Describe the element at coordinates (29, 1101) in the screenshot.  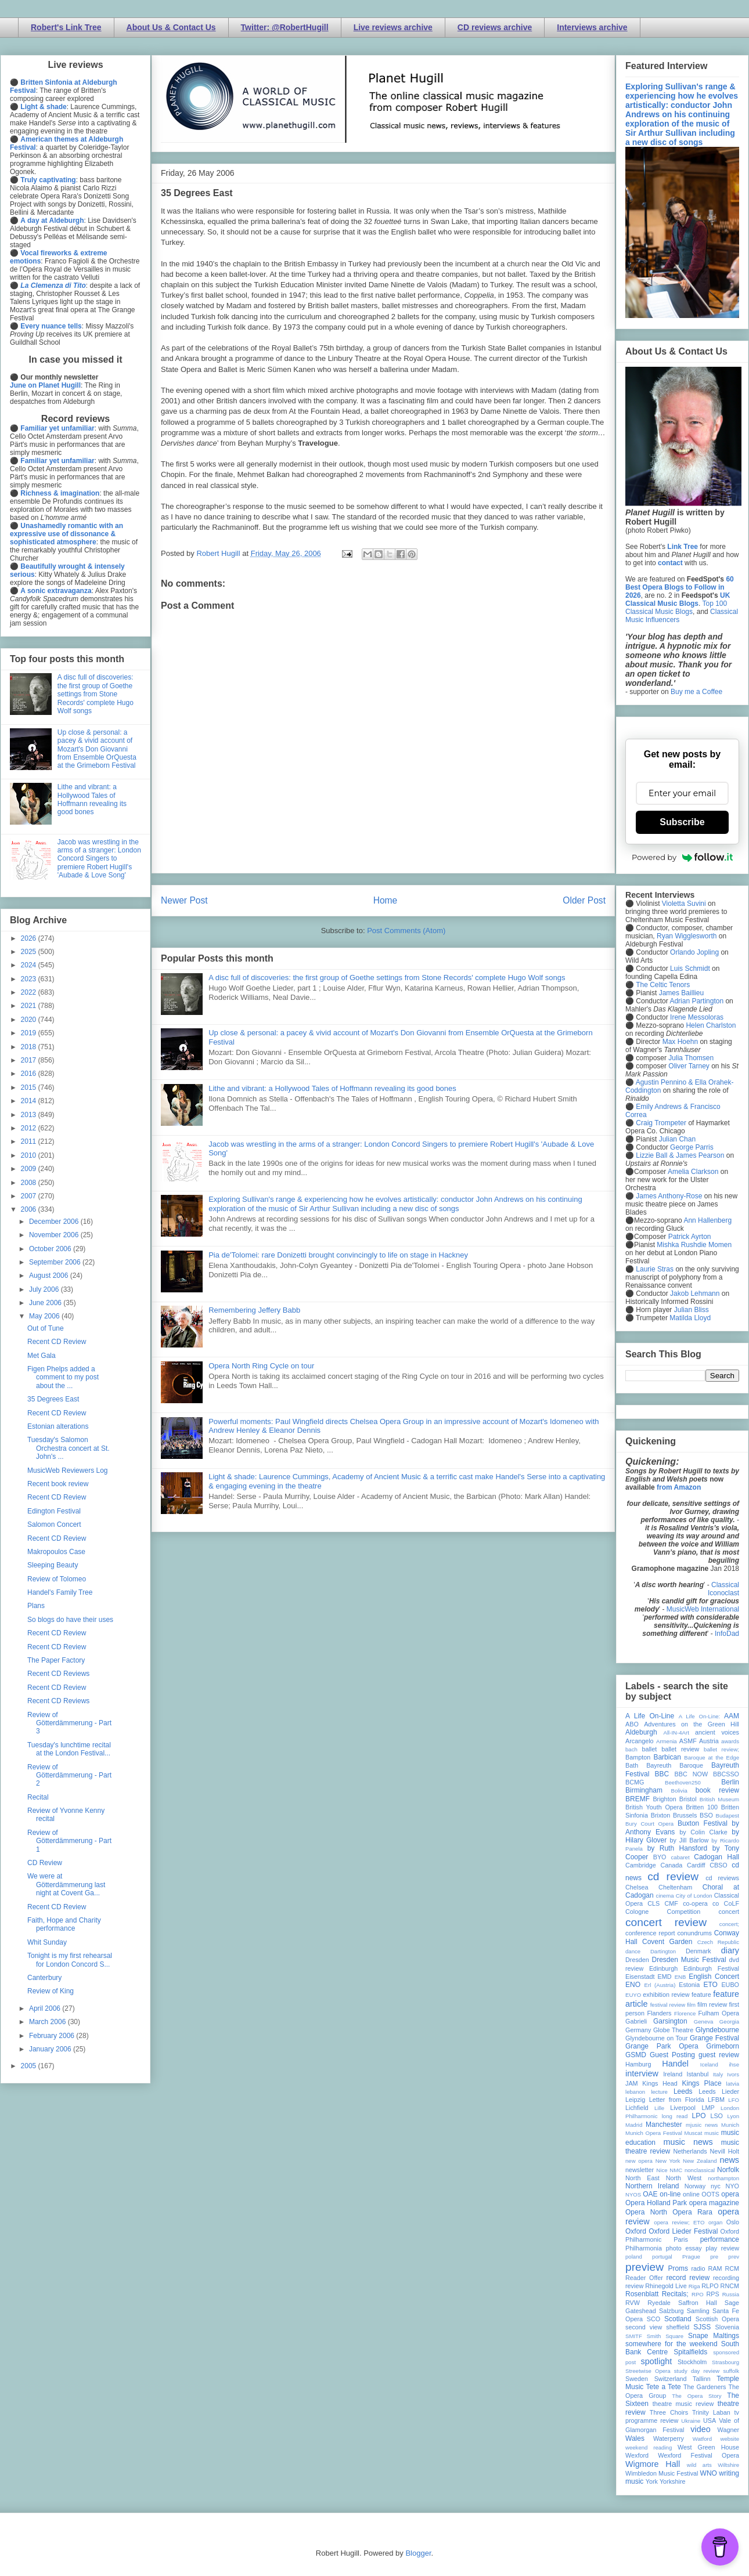
I see `2014` at that location.